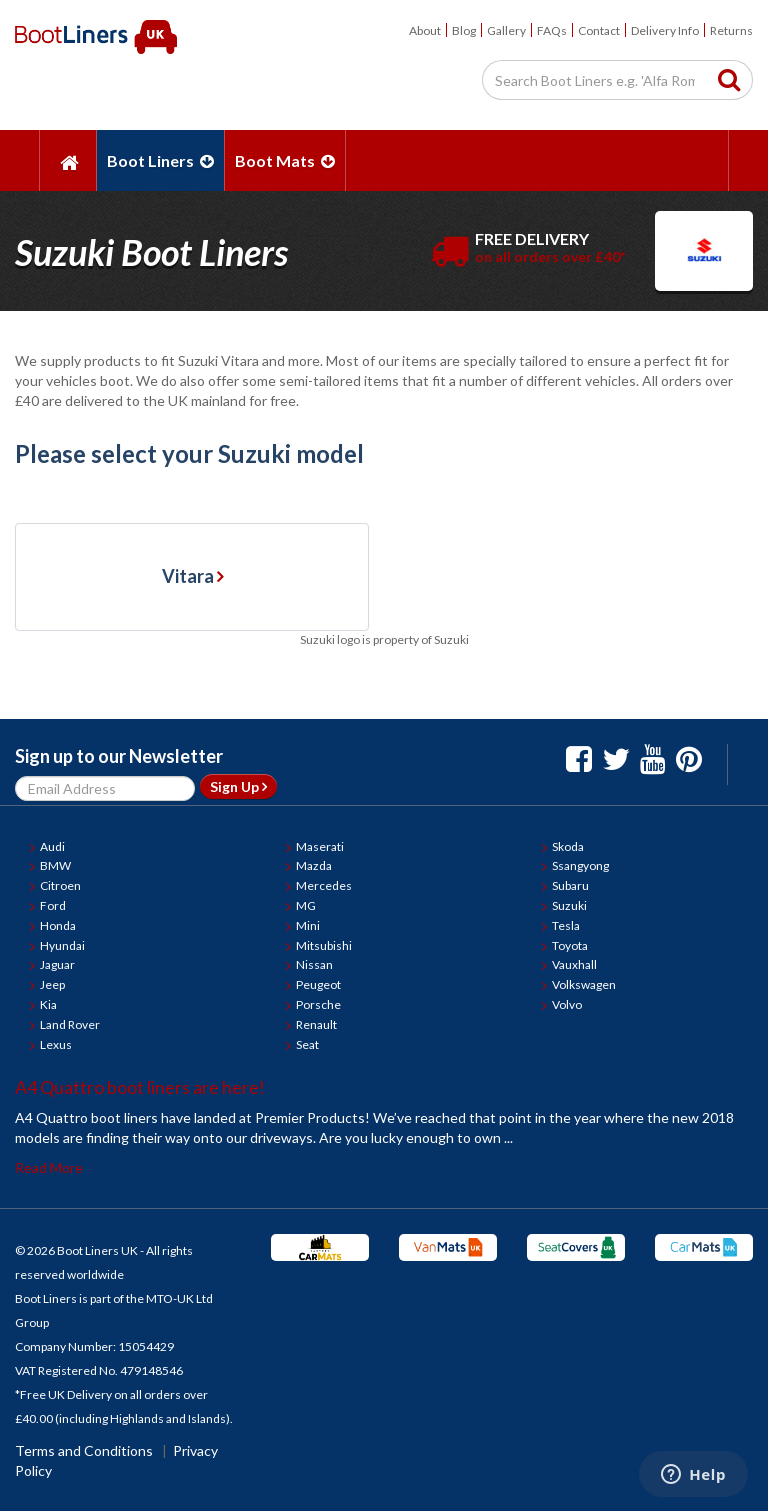  What do you see at coordinates (425, 30) in the screenshot?
I see `About` at bounding box center [425, 30].